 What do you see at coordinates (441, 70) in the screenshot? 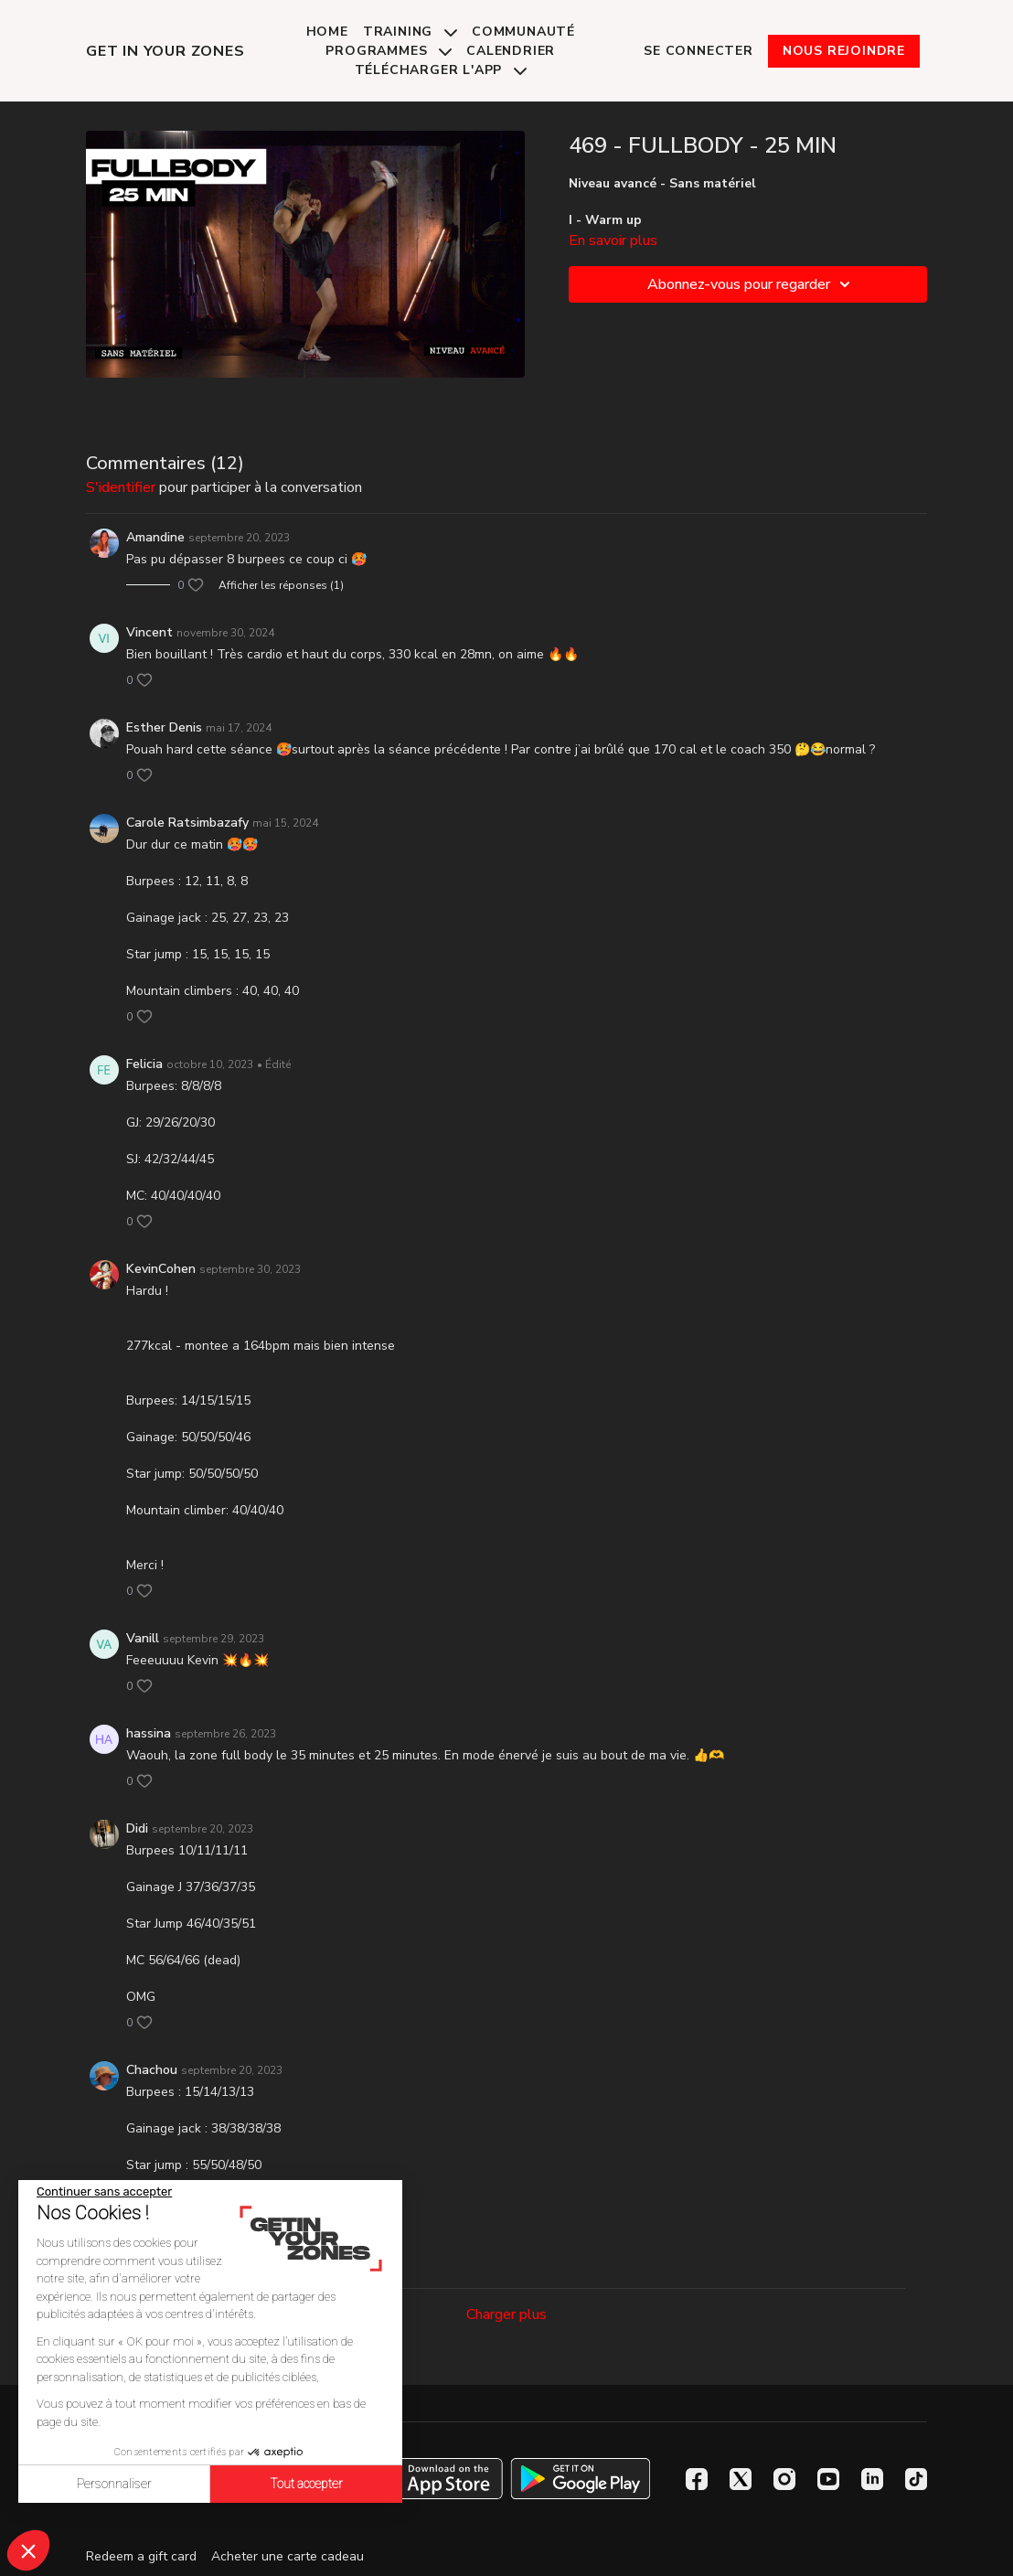
I see `Télécharger l'app` at bounding box center [441, 70].